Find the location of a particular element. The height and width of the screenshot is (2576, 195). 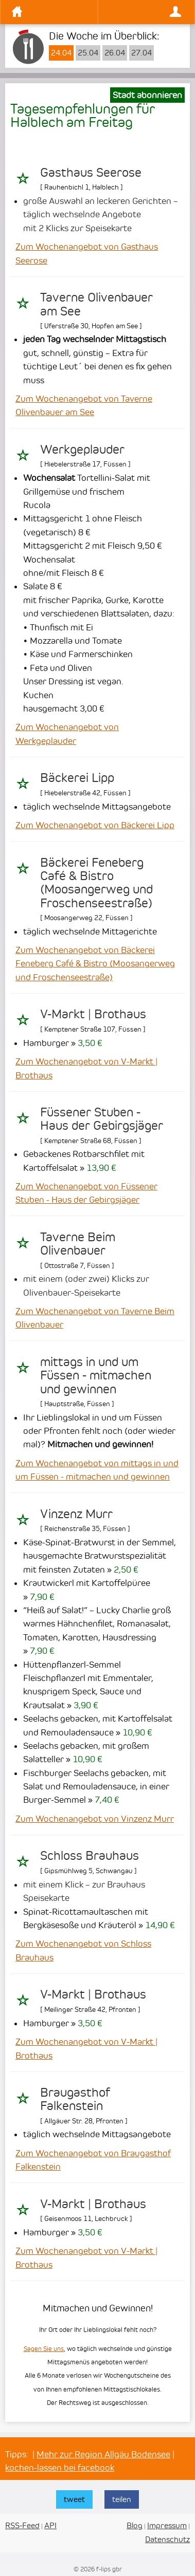

Datenschutz is located at coordinates (167, 2539).